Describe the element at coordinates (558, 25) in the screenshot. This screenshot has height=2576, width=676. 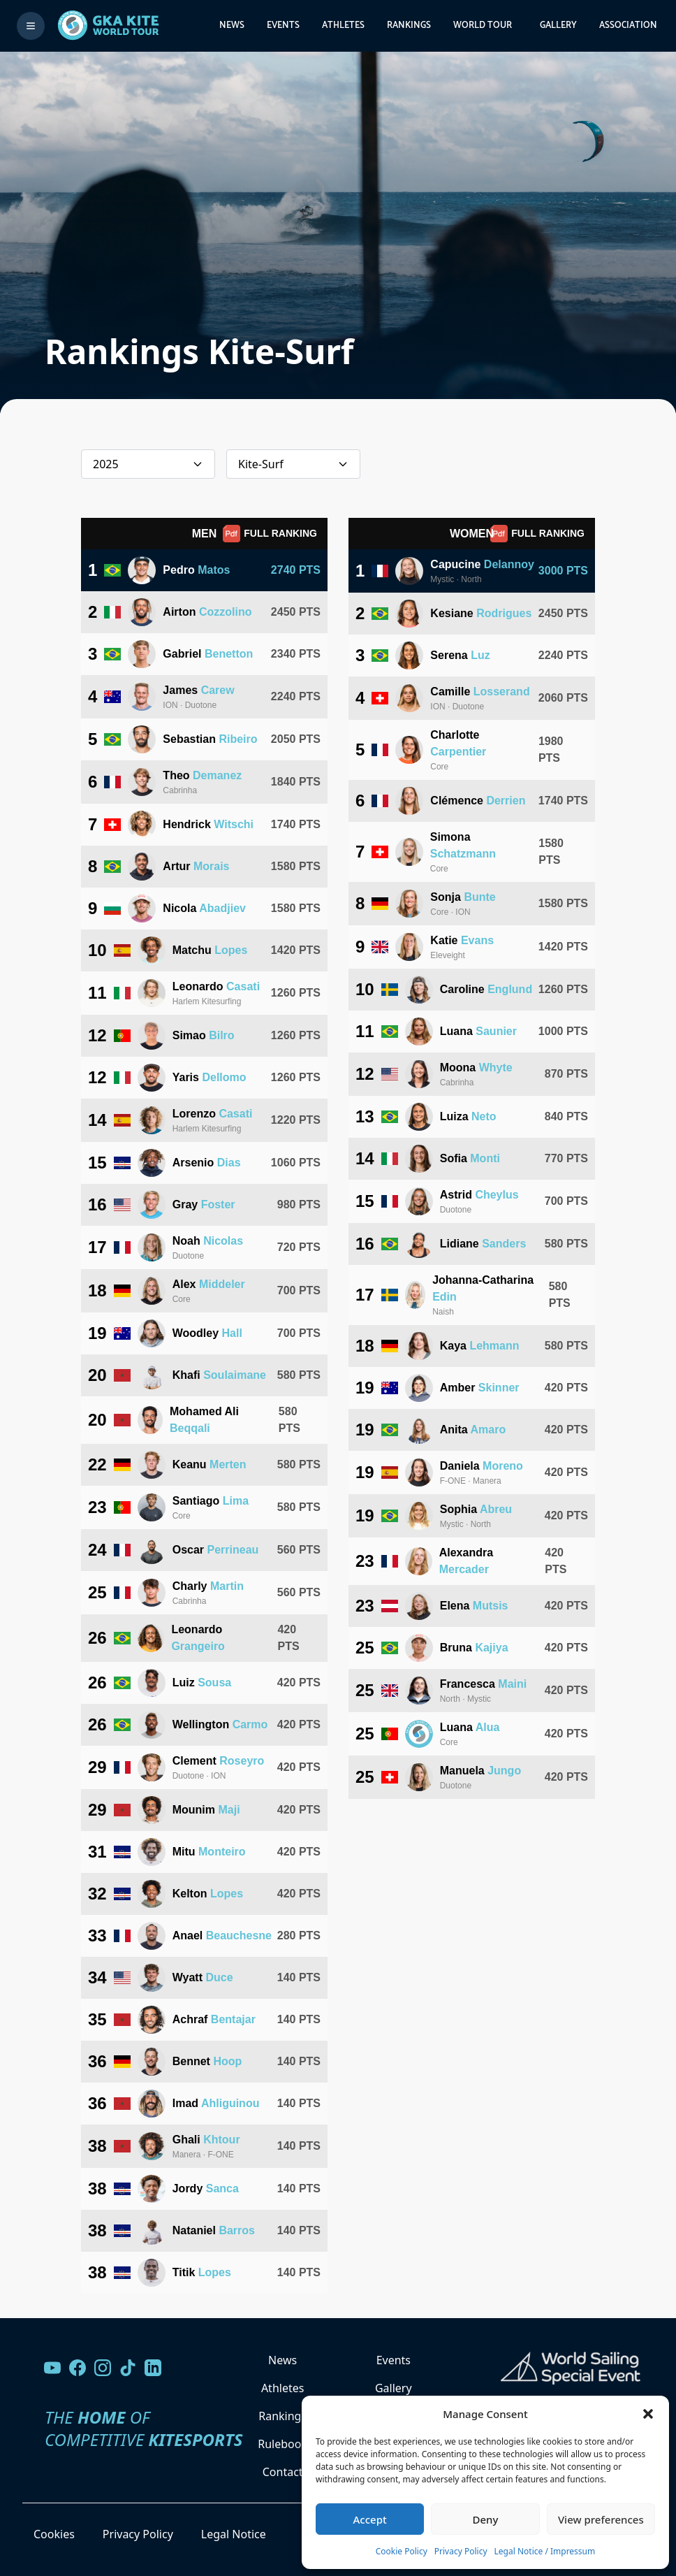
I see `Gallery` at that location.